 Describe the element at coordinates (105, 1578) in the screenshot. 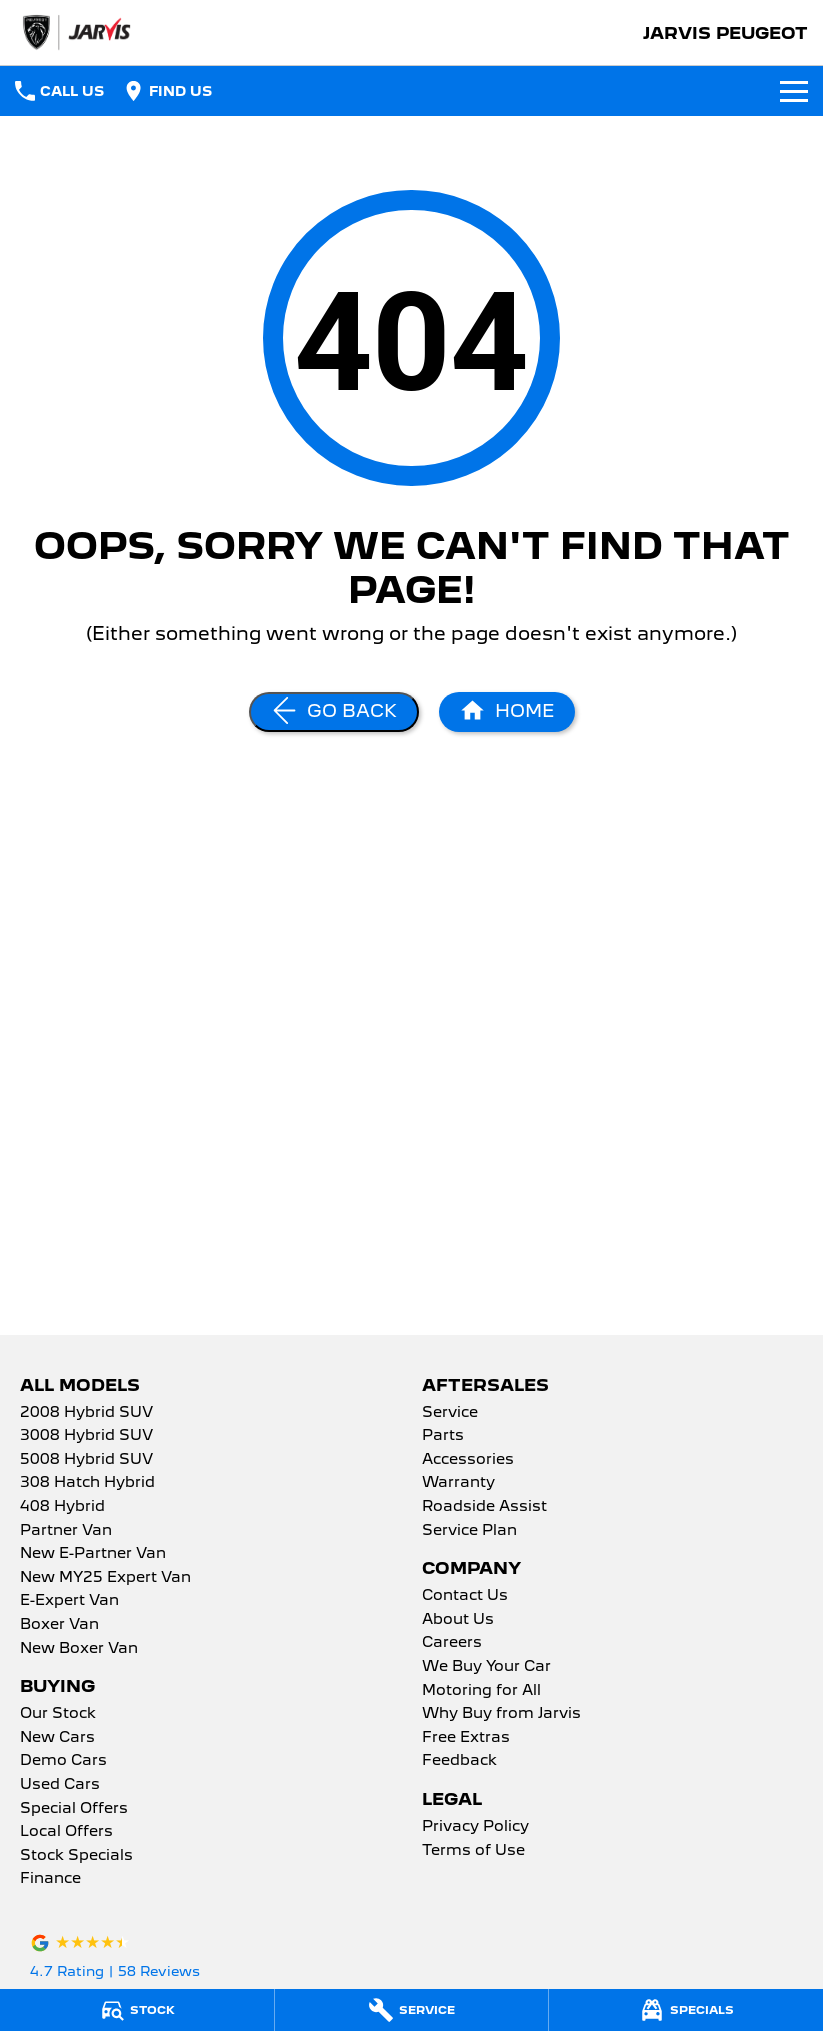

I see `New MY25 Expert Van` at that location.